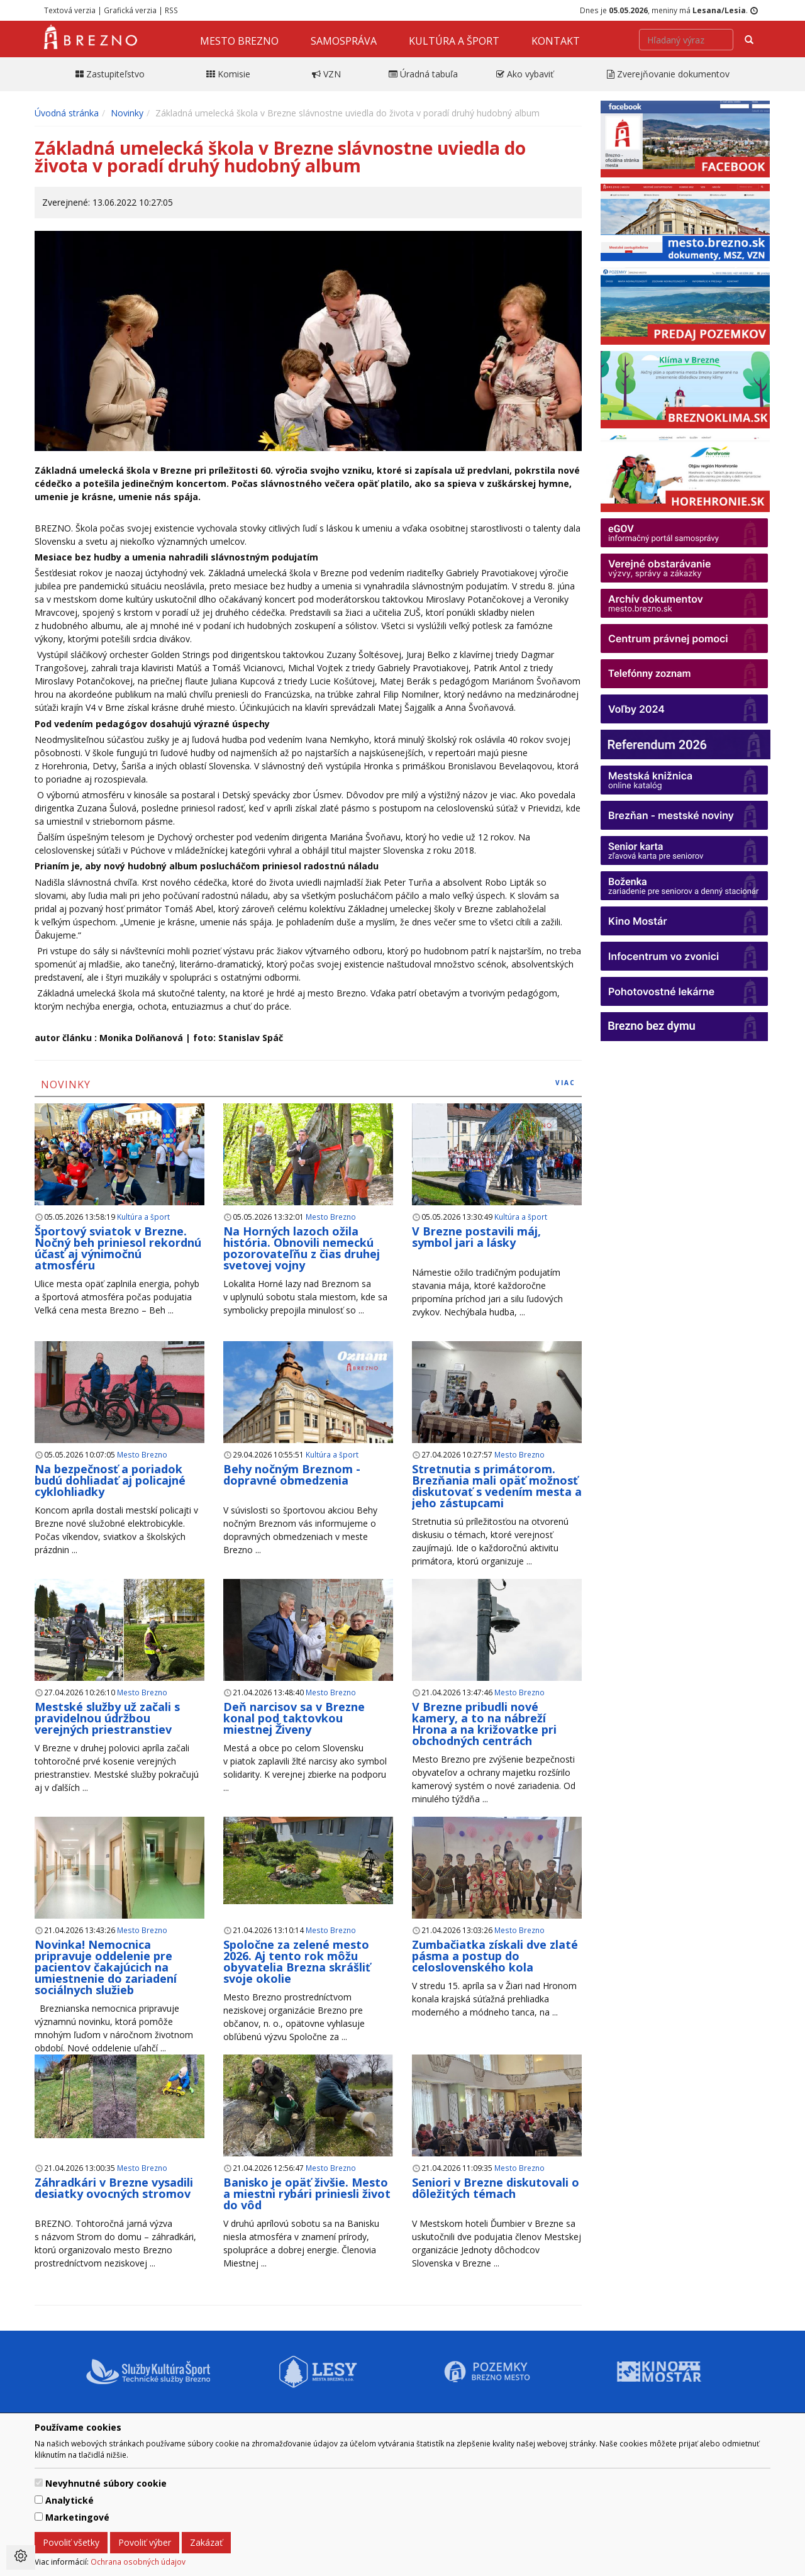 This screenshot has height=2576, width=805. I want to click on Novinky, so click(127, 113).